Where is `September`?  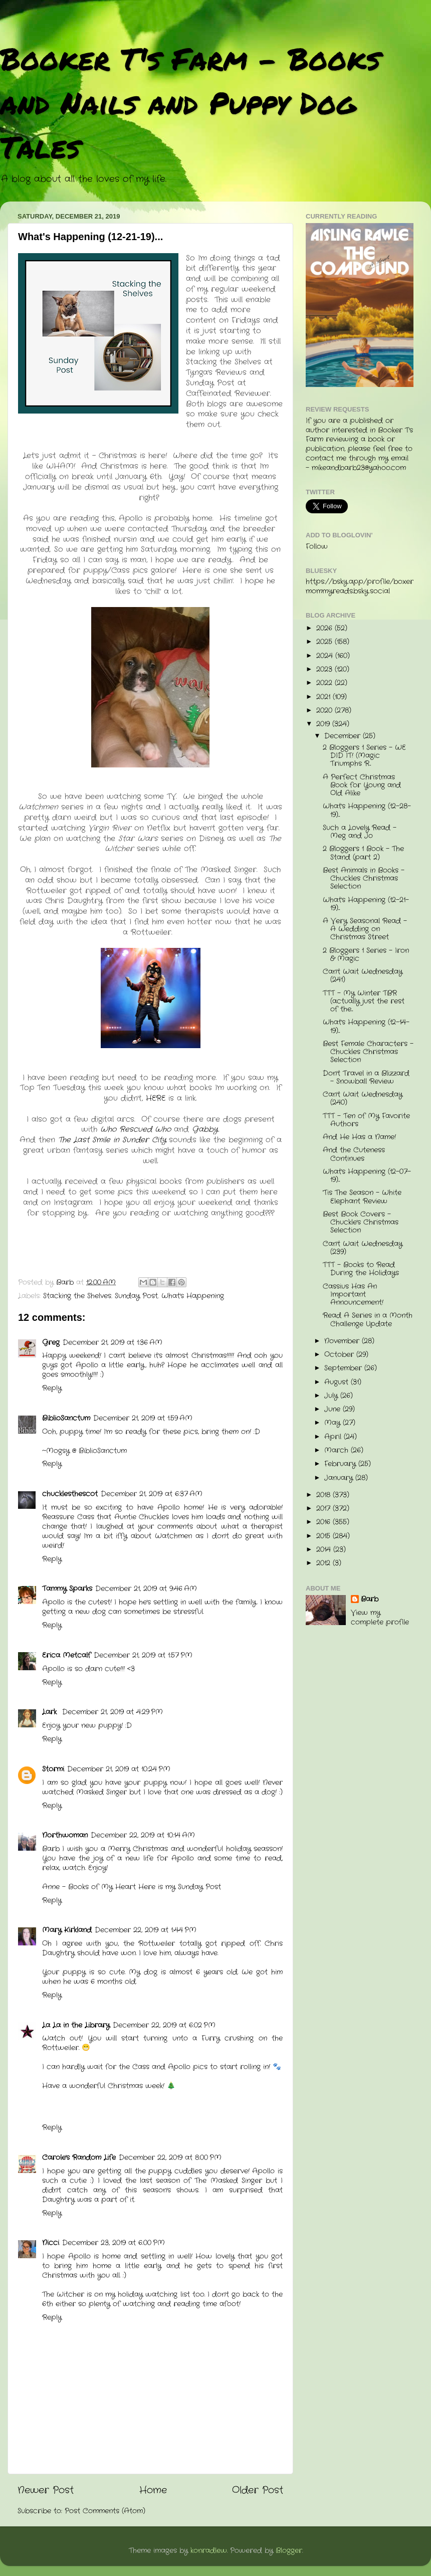 September is located at coordinates (344, 1368).